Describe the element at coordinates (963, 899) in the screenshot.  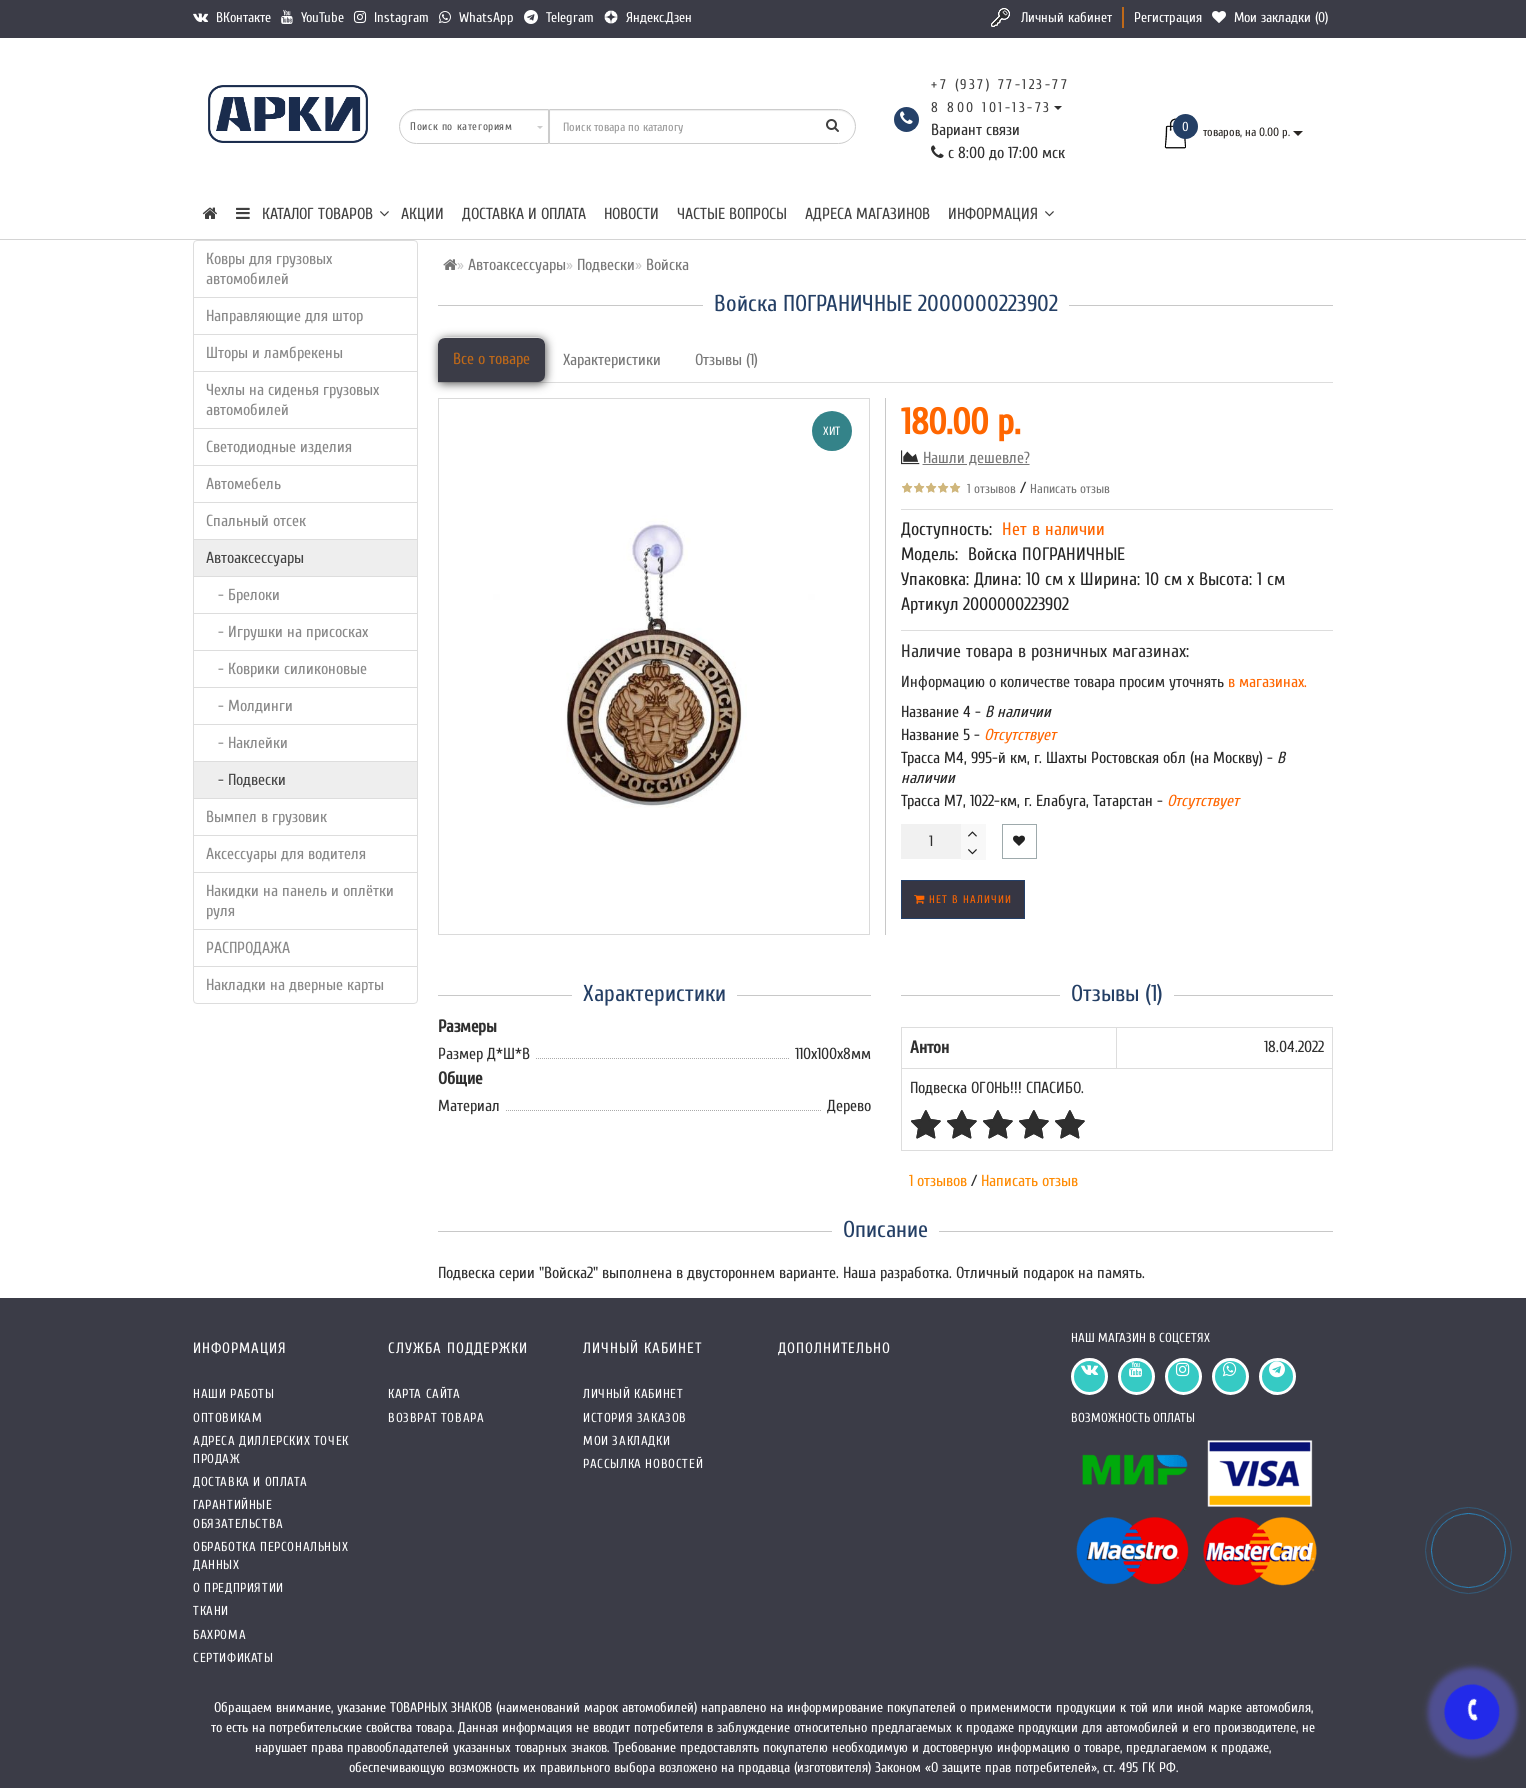
I see `Нет в наличии` at that location.